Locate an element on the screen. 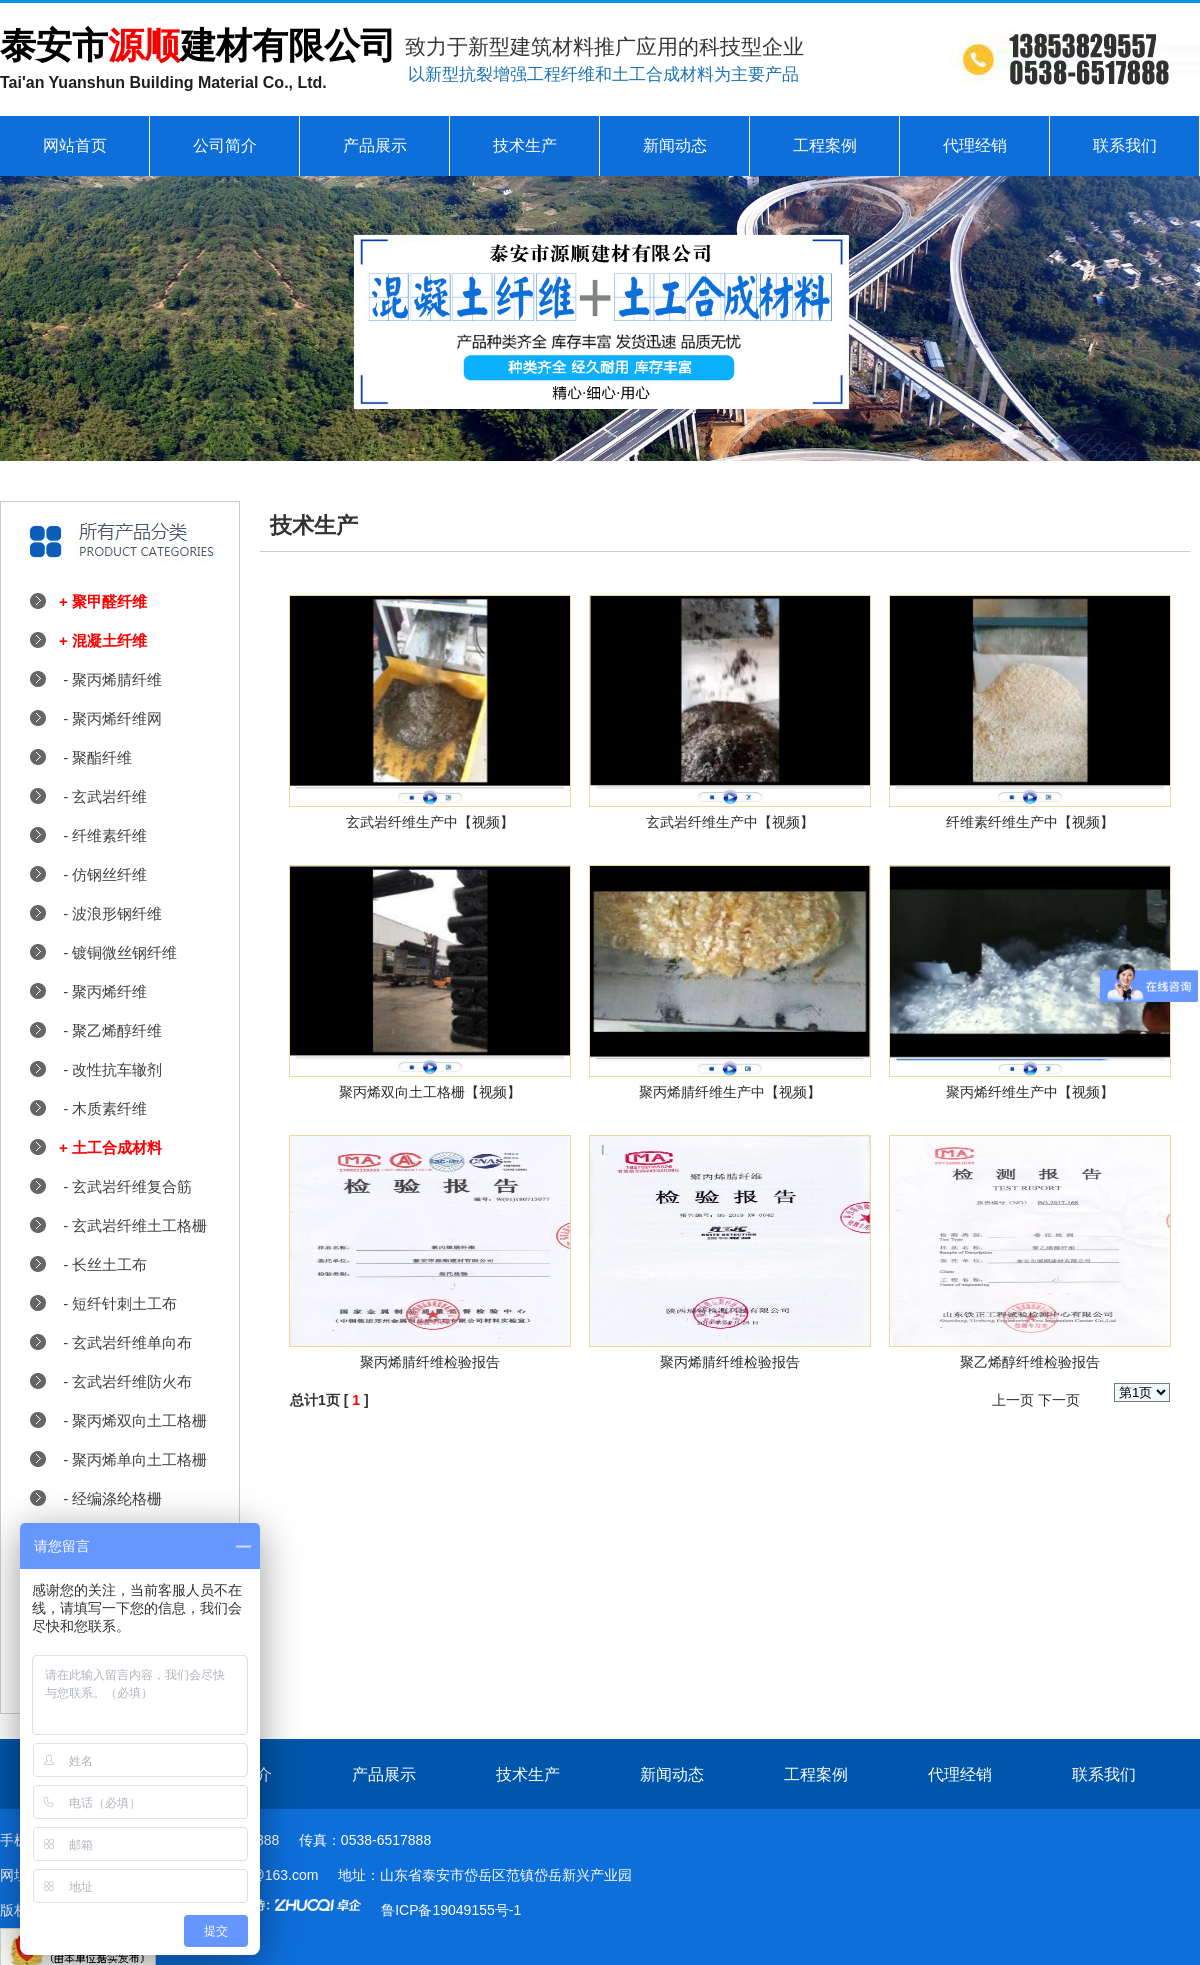 The width and height of the screenshot is (1200, 1965). - 玄武岩纤维 is located at coordinates (103, 796).